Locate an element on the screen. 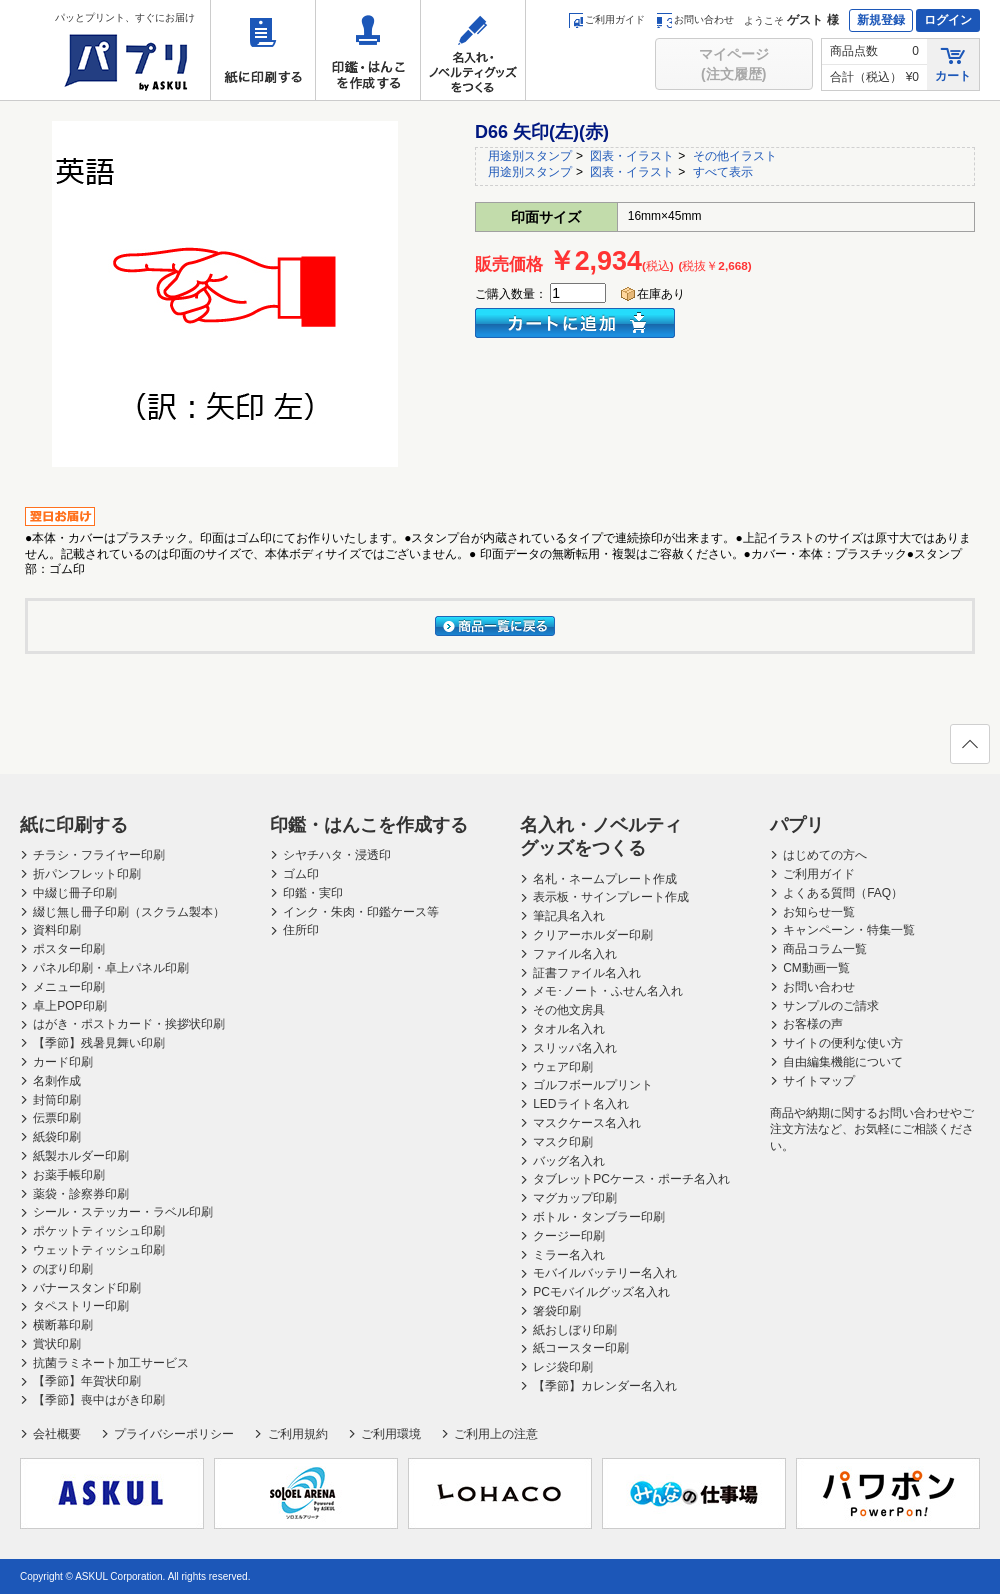  綴じ無し冊子印刷（スクラム製本） is located at coordinates (129, 912).